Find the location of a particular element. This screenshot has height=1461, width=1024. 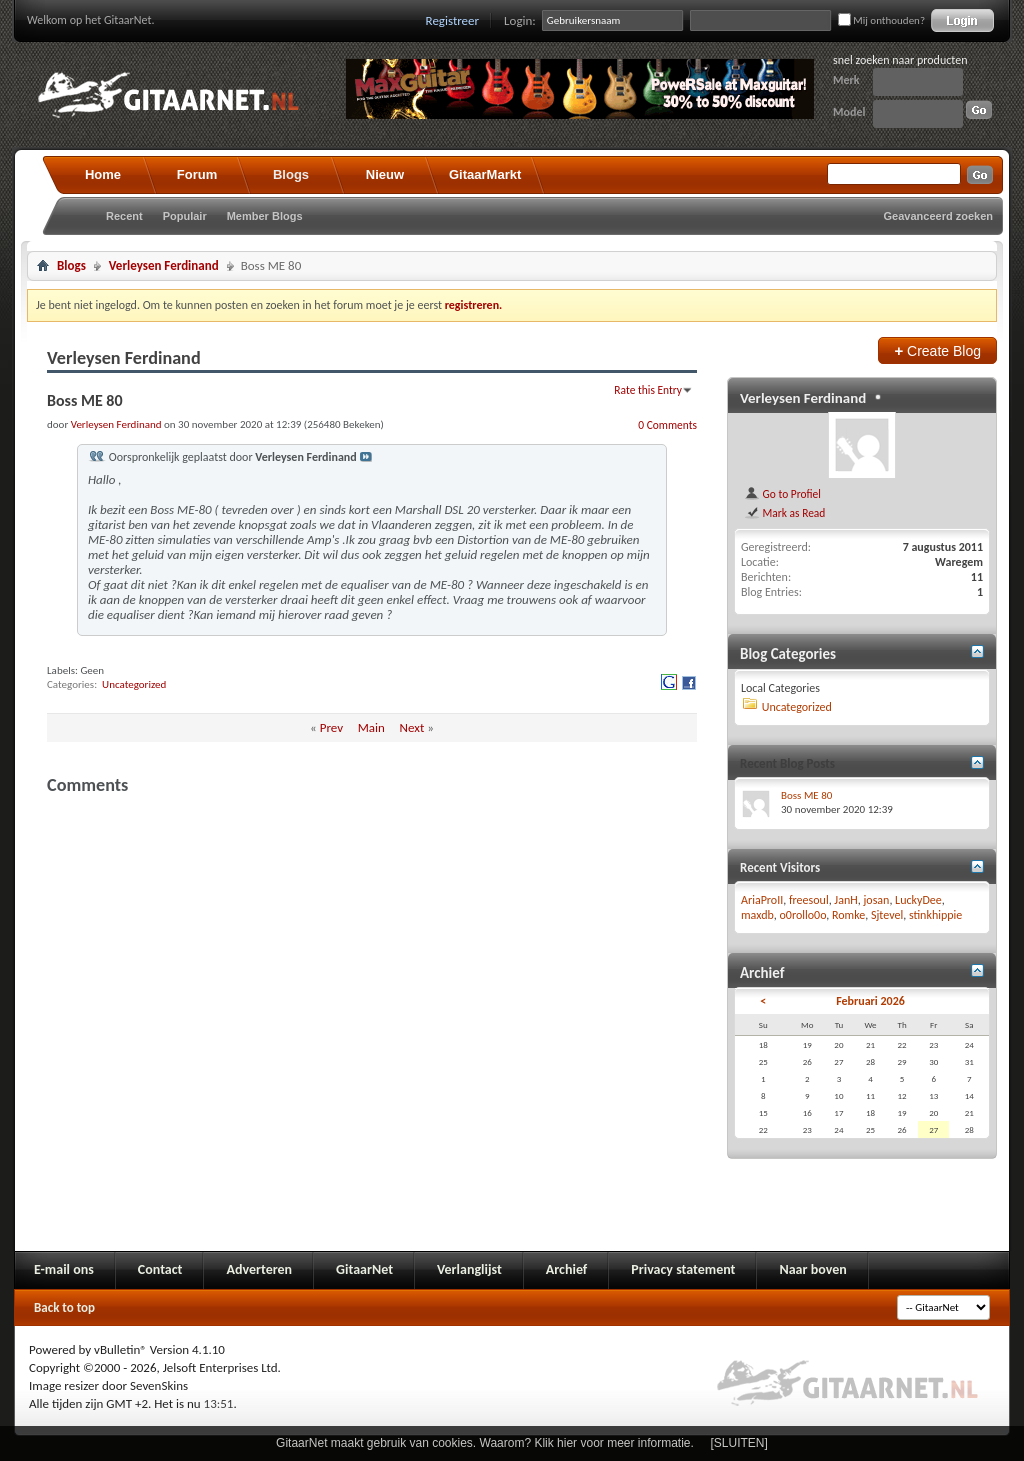

Sjtevel is located at coordinates (887, 915).